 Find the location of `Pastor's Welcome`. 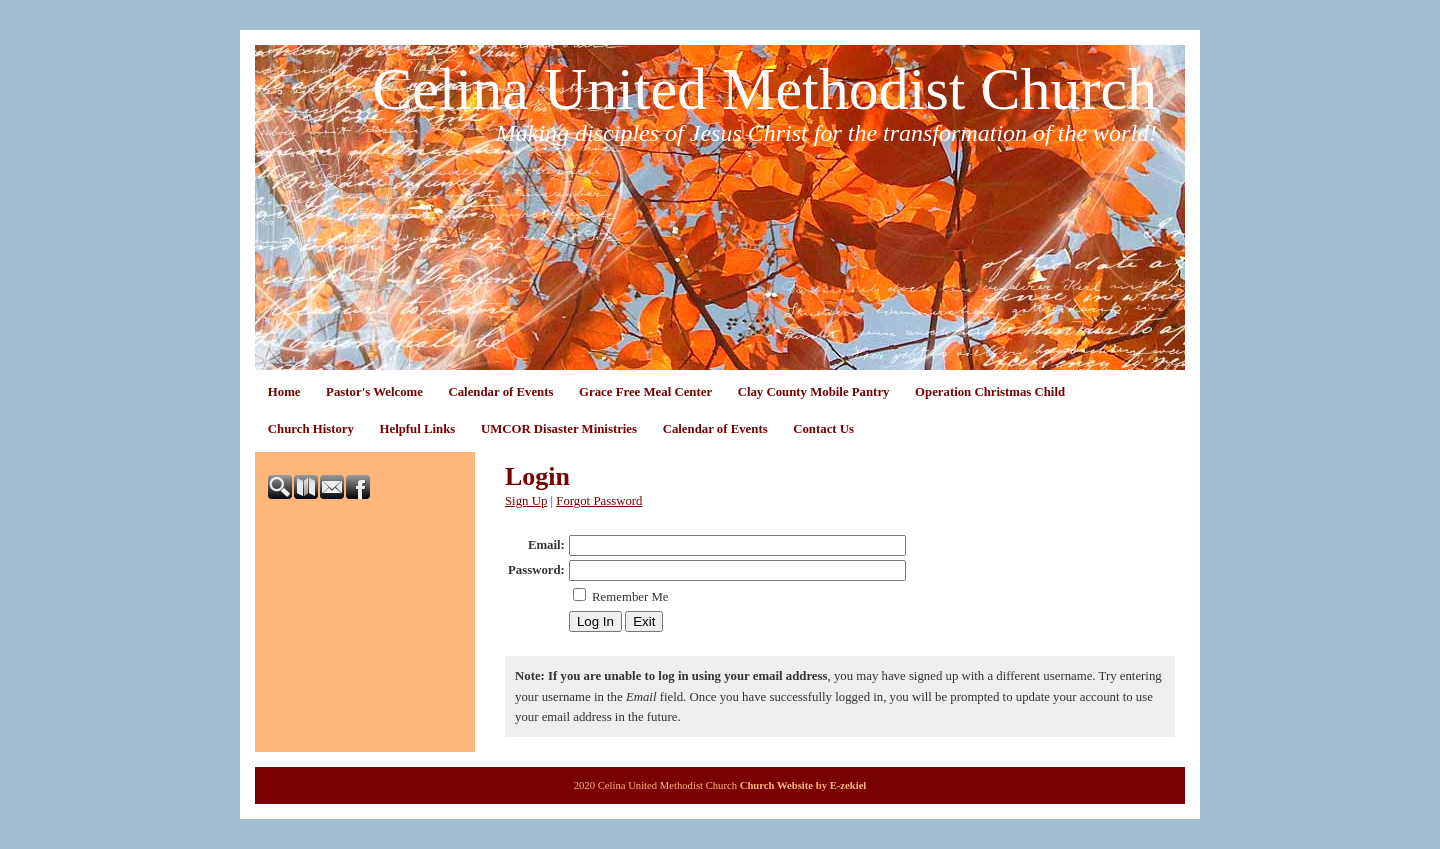

Pastor's Welcome is located at coordinates (374, 392).